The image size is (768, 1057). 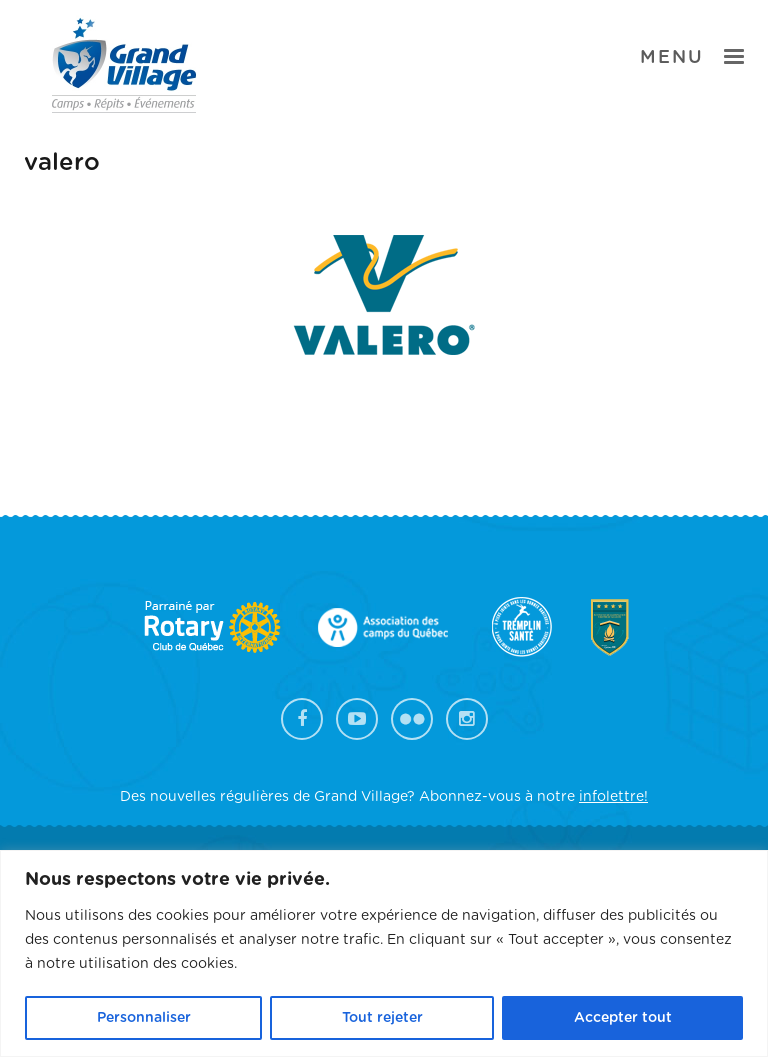 What do you see at coordinates (613, 797) in the screenshot?
I see `infolettre!` at bounding box center [613, 797].